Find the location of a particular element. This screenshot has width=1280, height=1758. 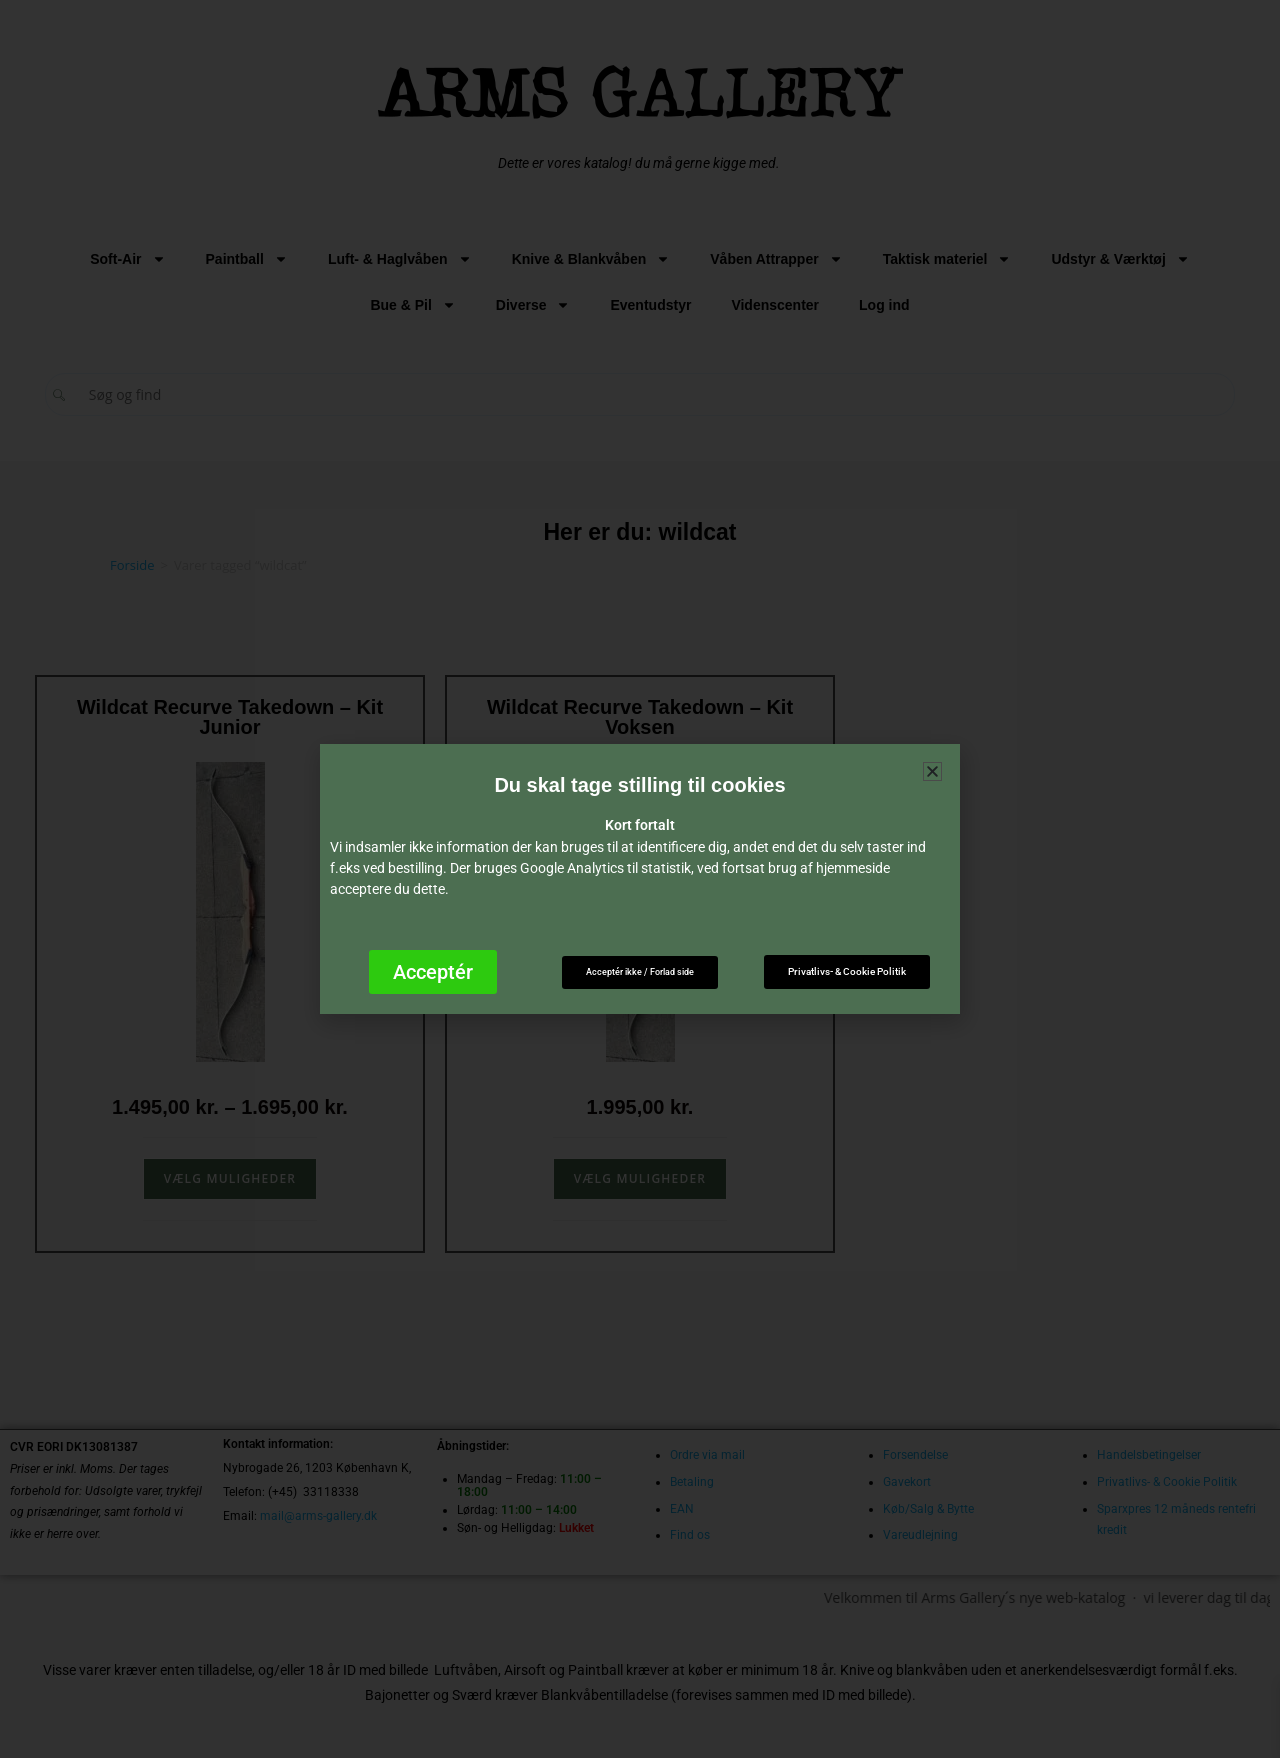

[button] is located at coordinates (932, 771).